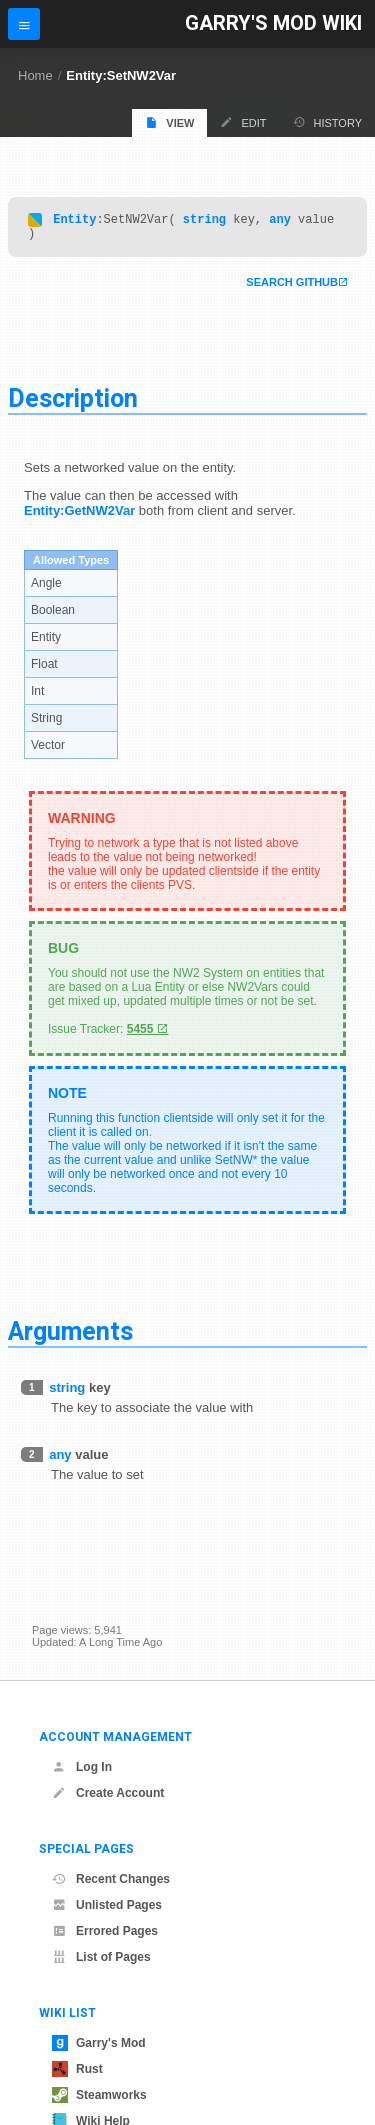 The height and width of the screenshot is (2125, 375). I want to click on Garry's Mod Wiki, so click(273, 23).